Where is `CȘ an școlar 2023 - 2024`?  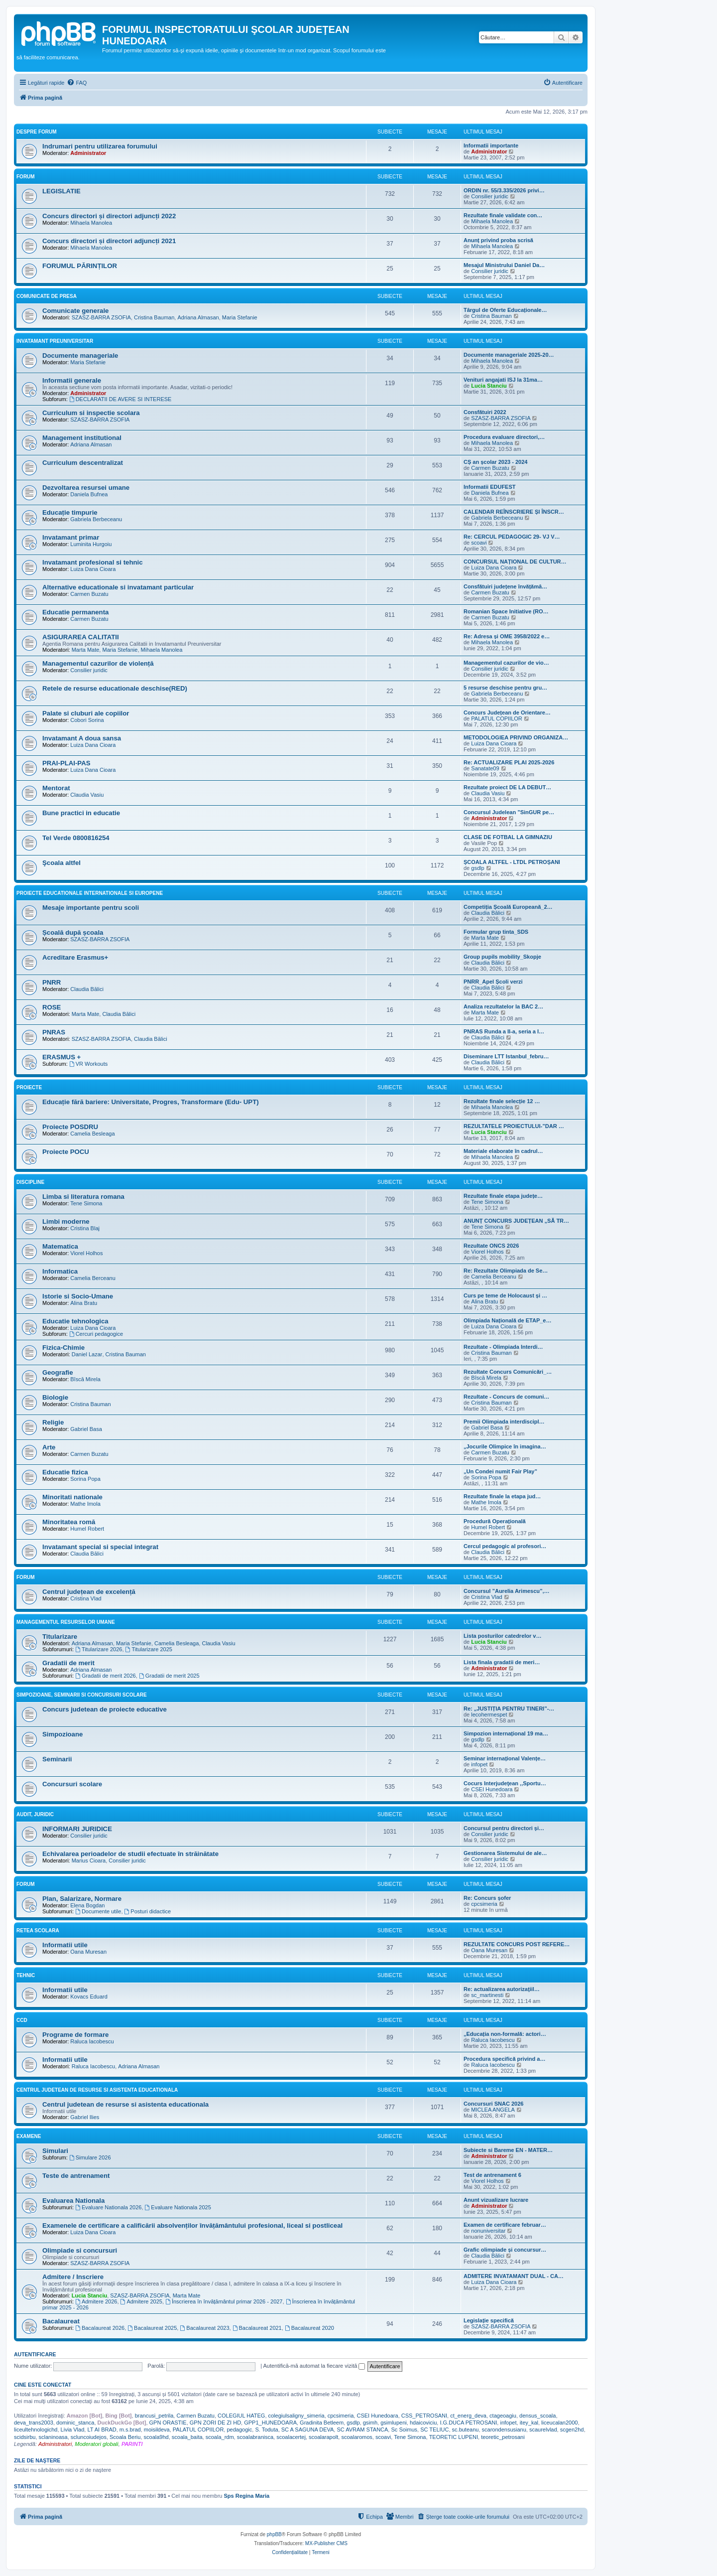 CȘ an școlar 2023 - 2024 is located at coordinates (495, 462).